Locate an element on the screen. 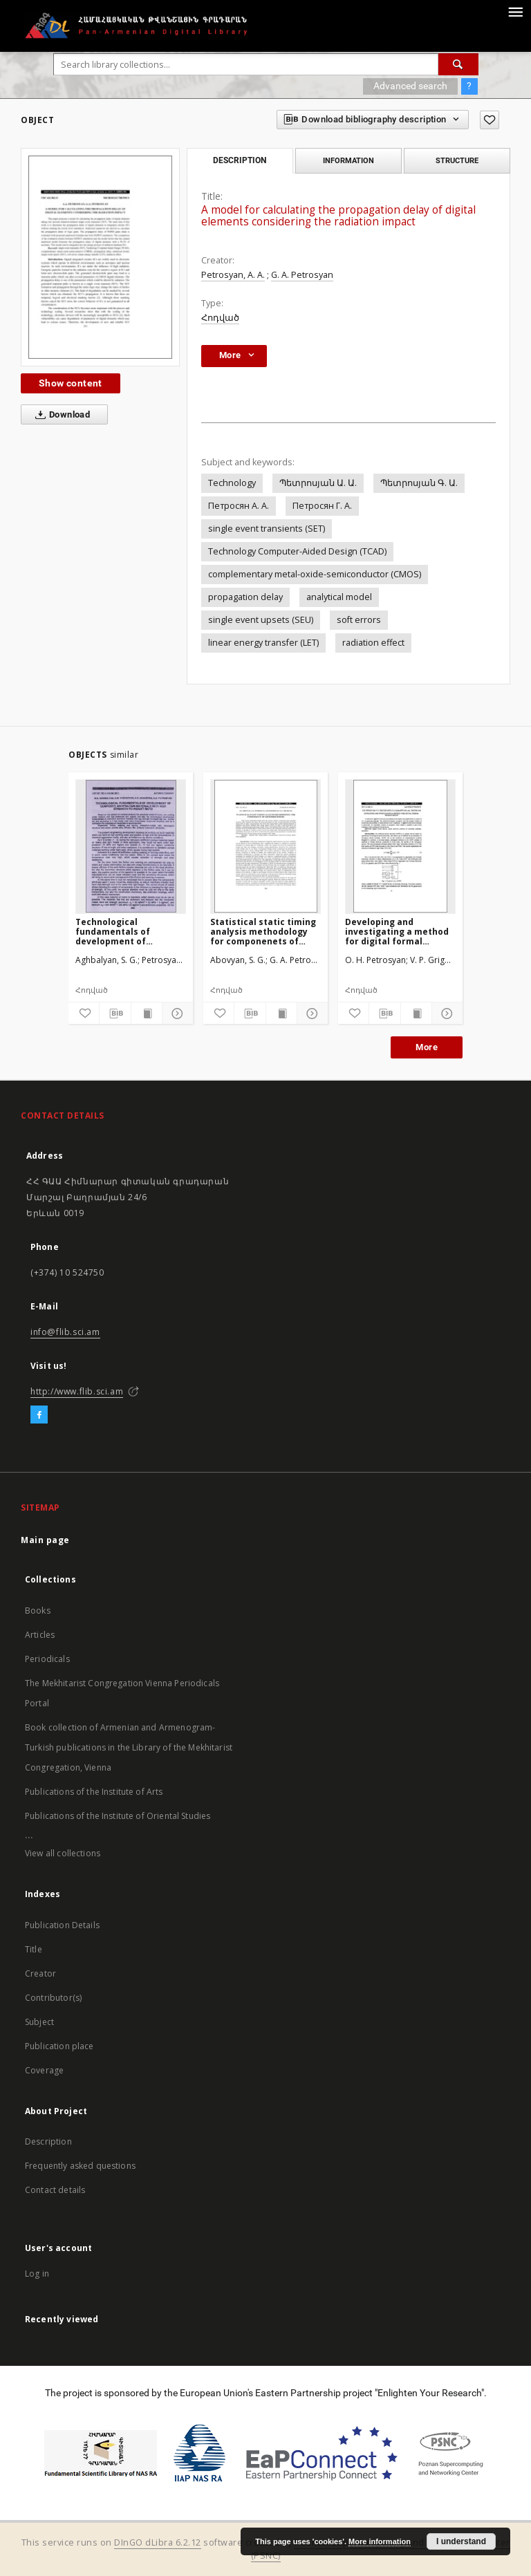 This screenshot has height=2576, width=531. Technology is located at coordinates (232, 483).